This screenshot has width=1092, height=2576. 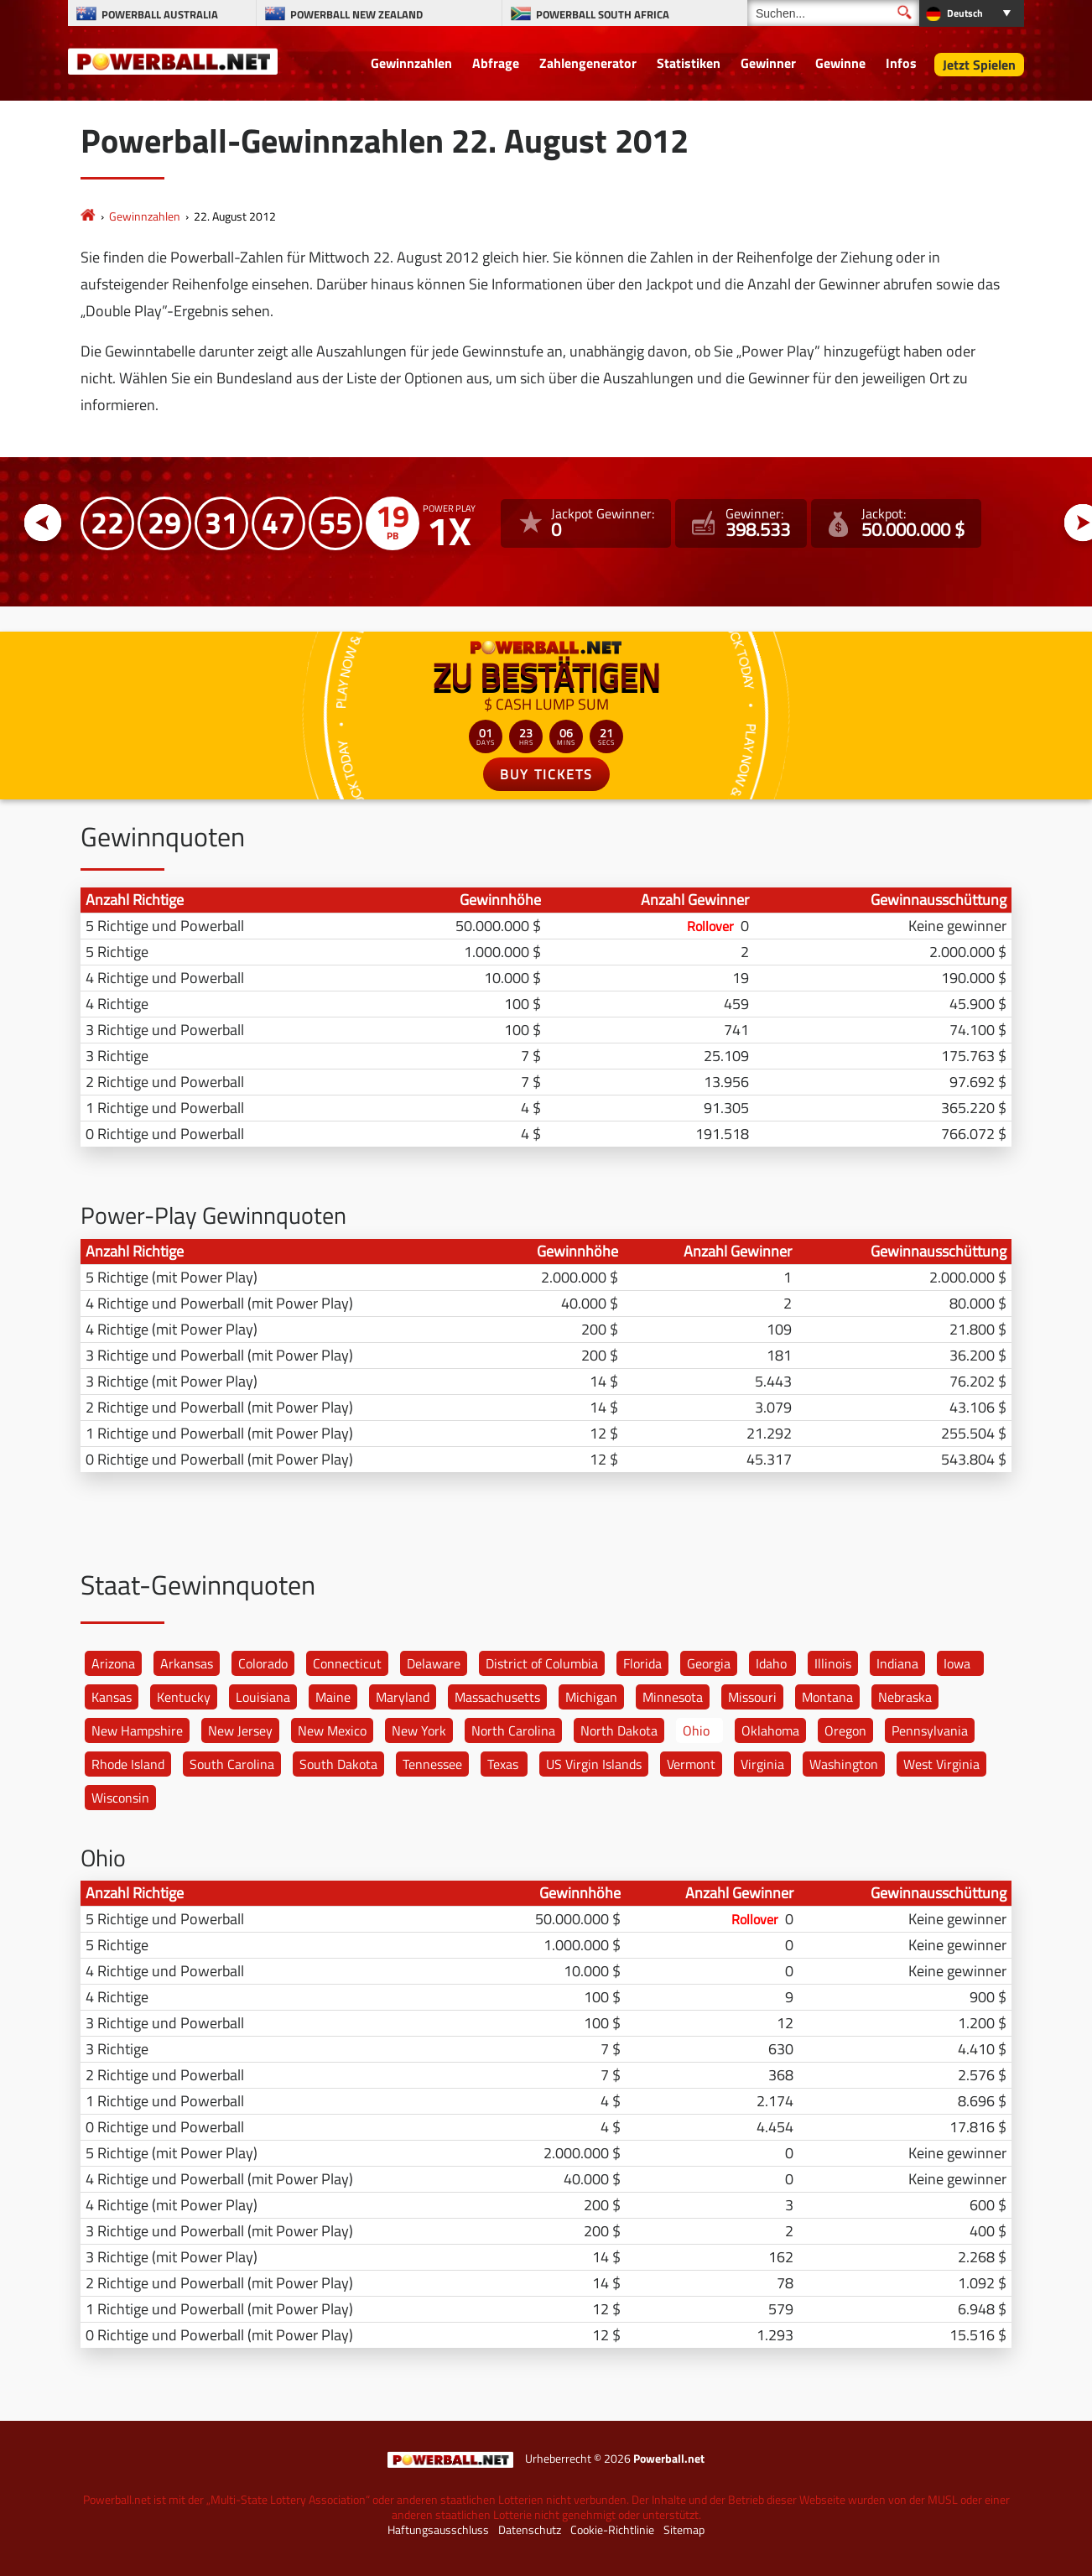 What do you see at coordinates (419, 1730) in the screenshot?
I see `New York` at bounding box center [419, 1730].